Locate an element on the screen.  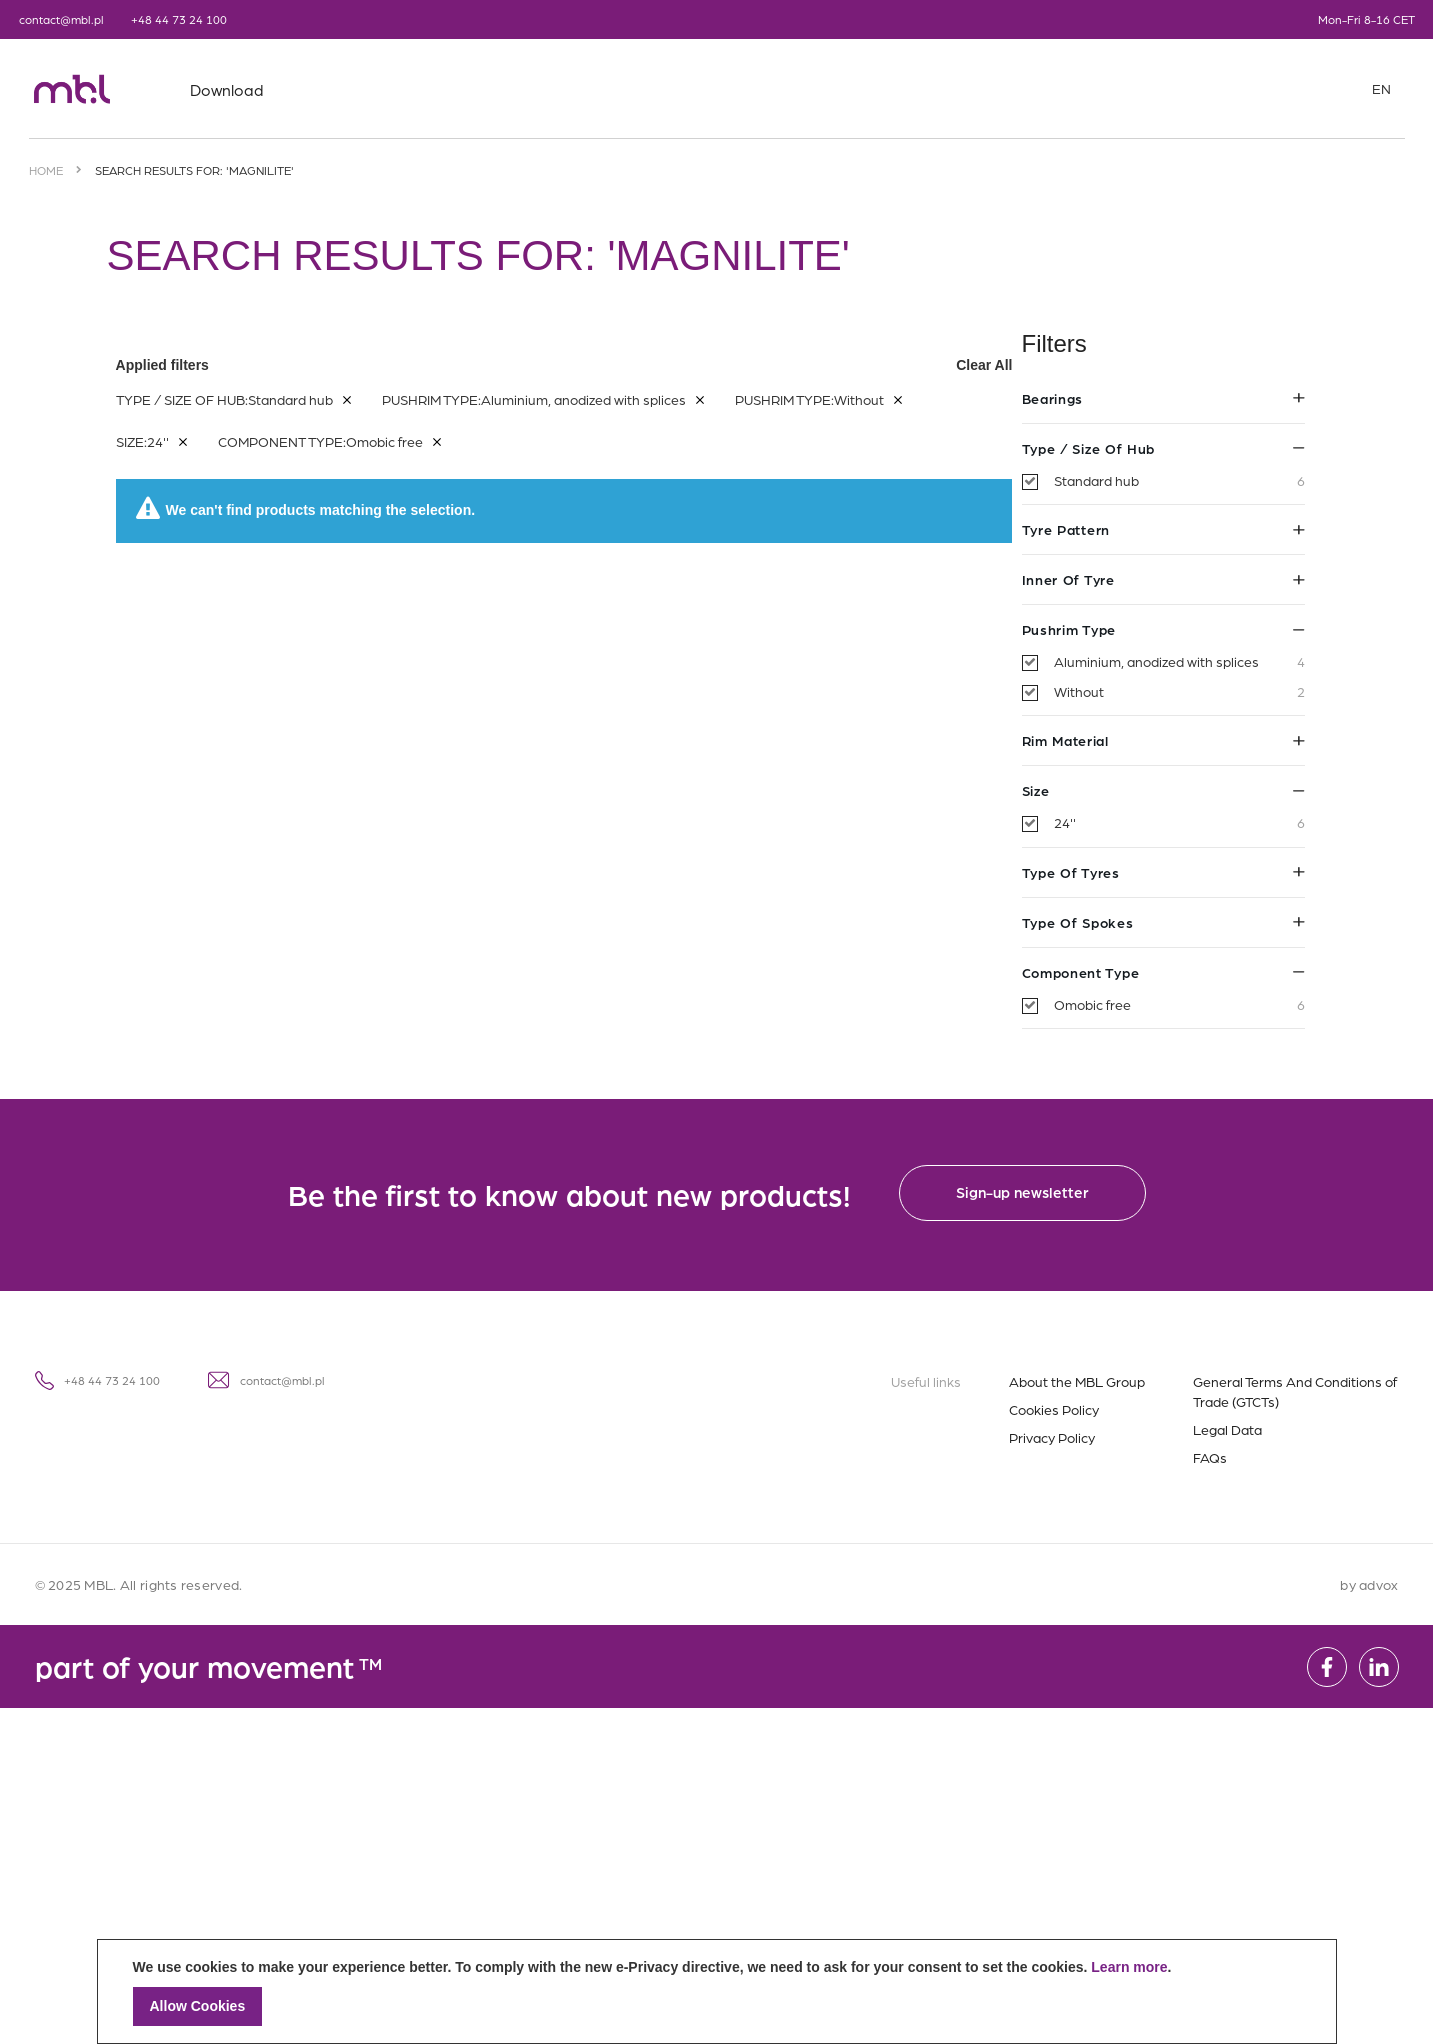
by advox is located at coordinates (1369, 1584).